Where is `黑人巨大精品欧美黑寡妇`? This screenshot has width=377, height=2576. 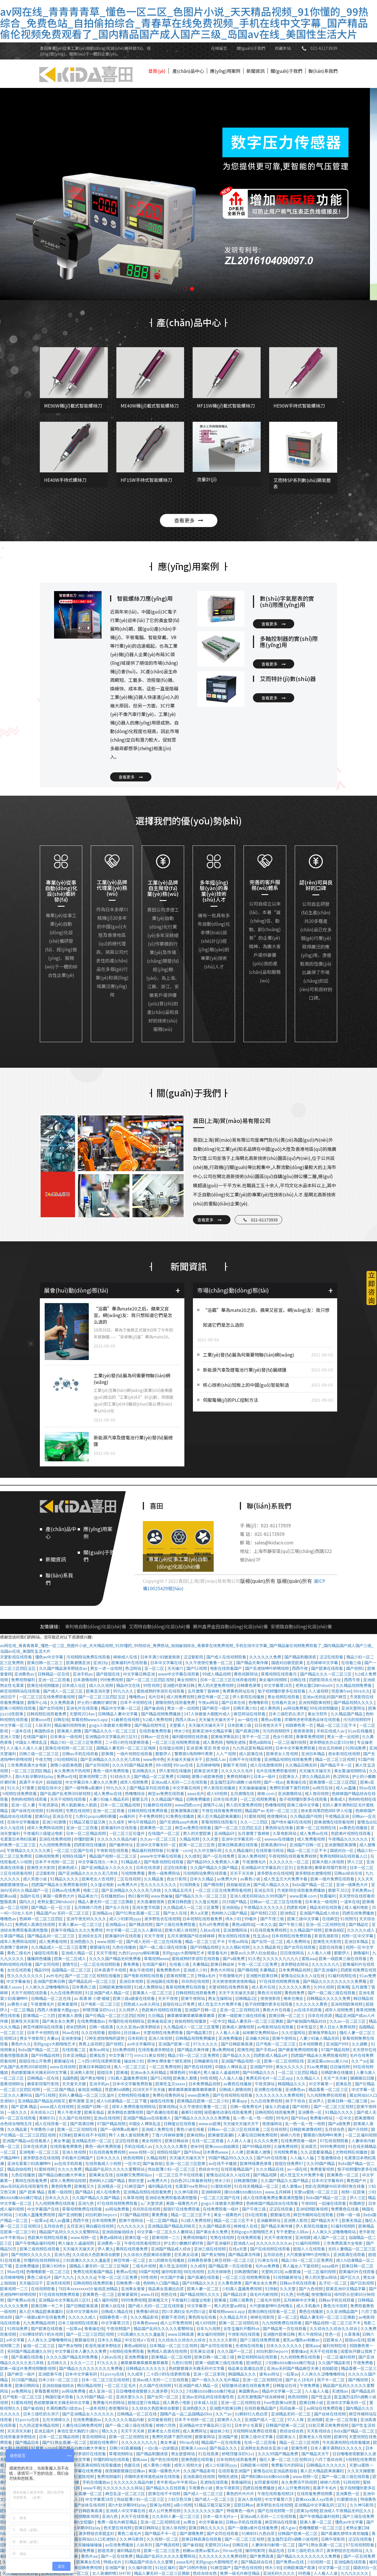
黑人巨大精品欧美黑寡妇 is located at coordinates (219, 1816).